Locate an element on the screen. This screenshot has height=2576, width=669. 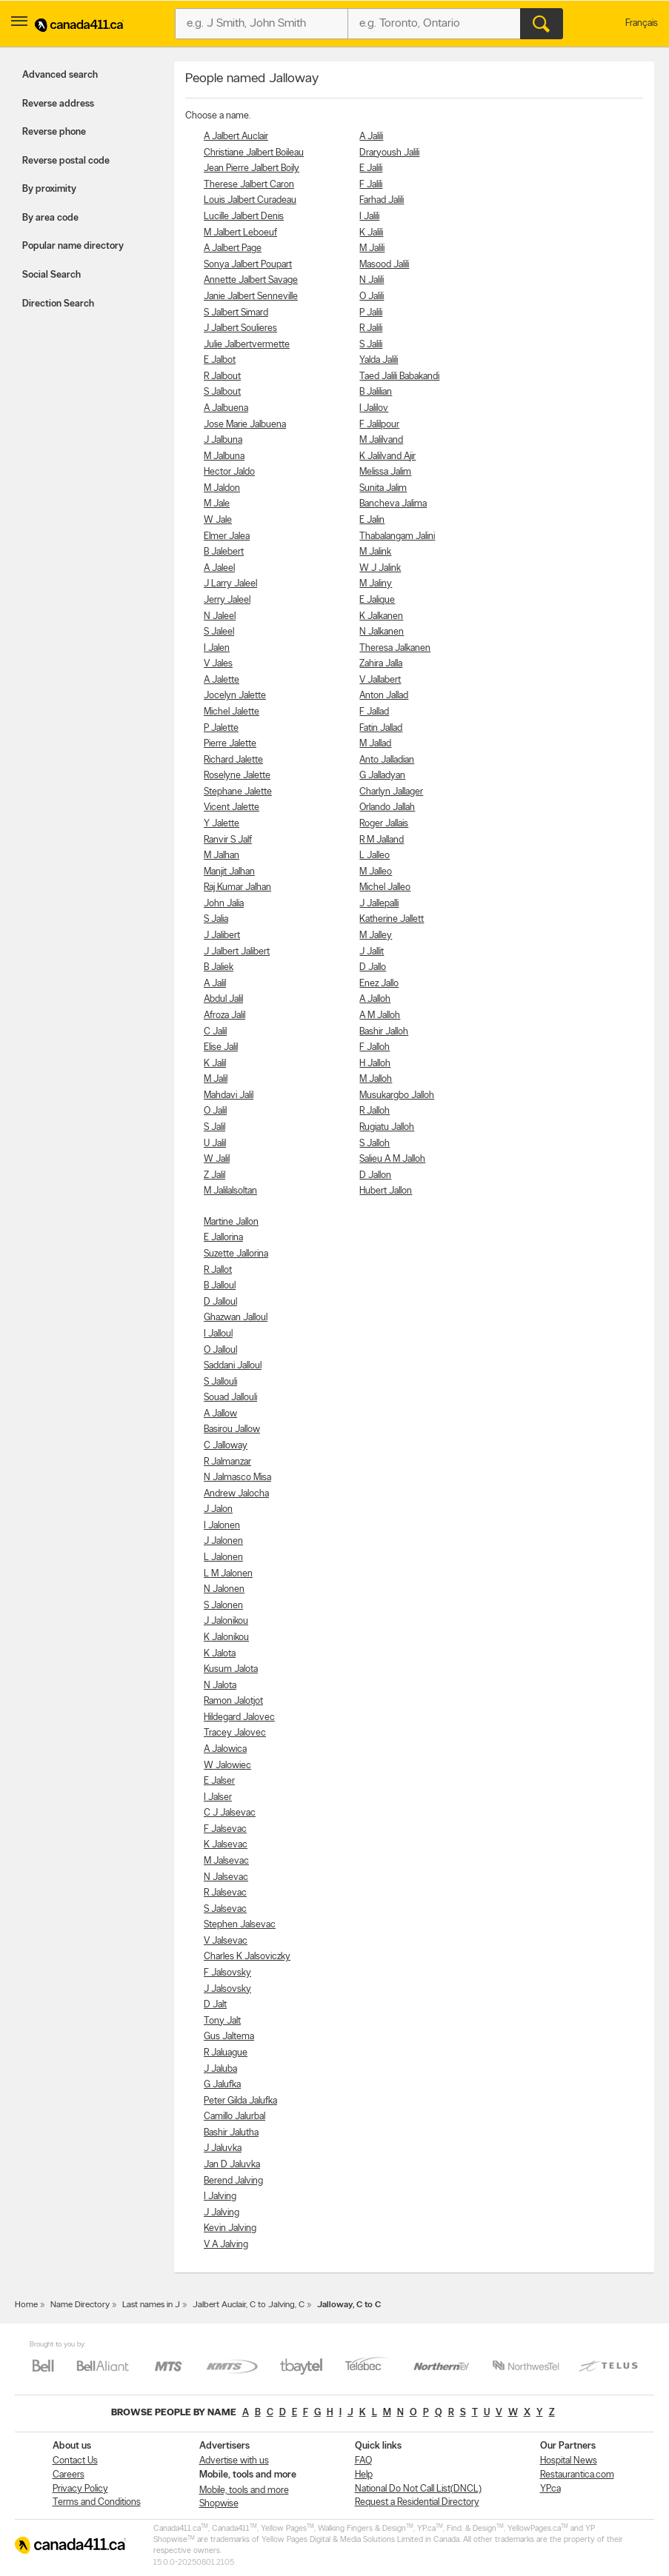
Mahdavi Jalil is located at coordinates (228, 1095).